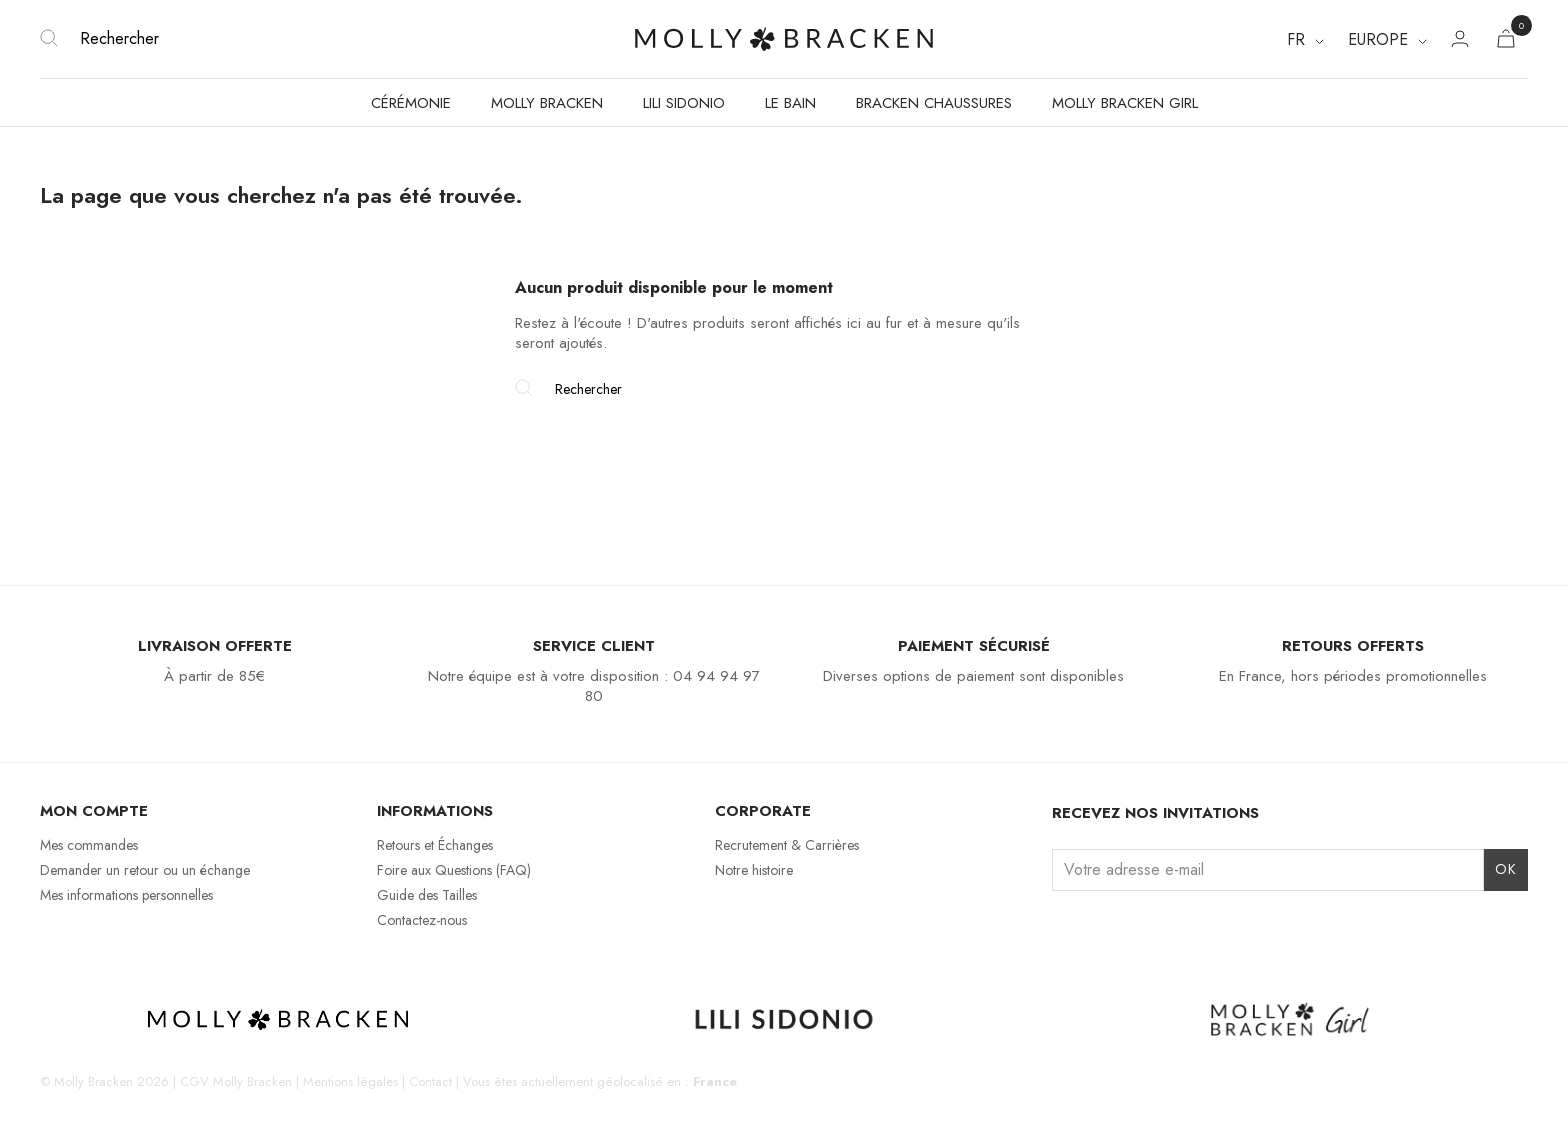  What do you see at coordinates (787, 845) in the screenshot?
I see `Recrutement & Carrières` at bounding box center [787, 845].